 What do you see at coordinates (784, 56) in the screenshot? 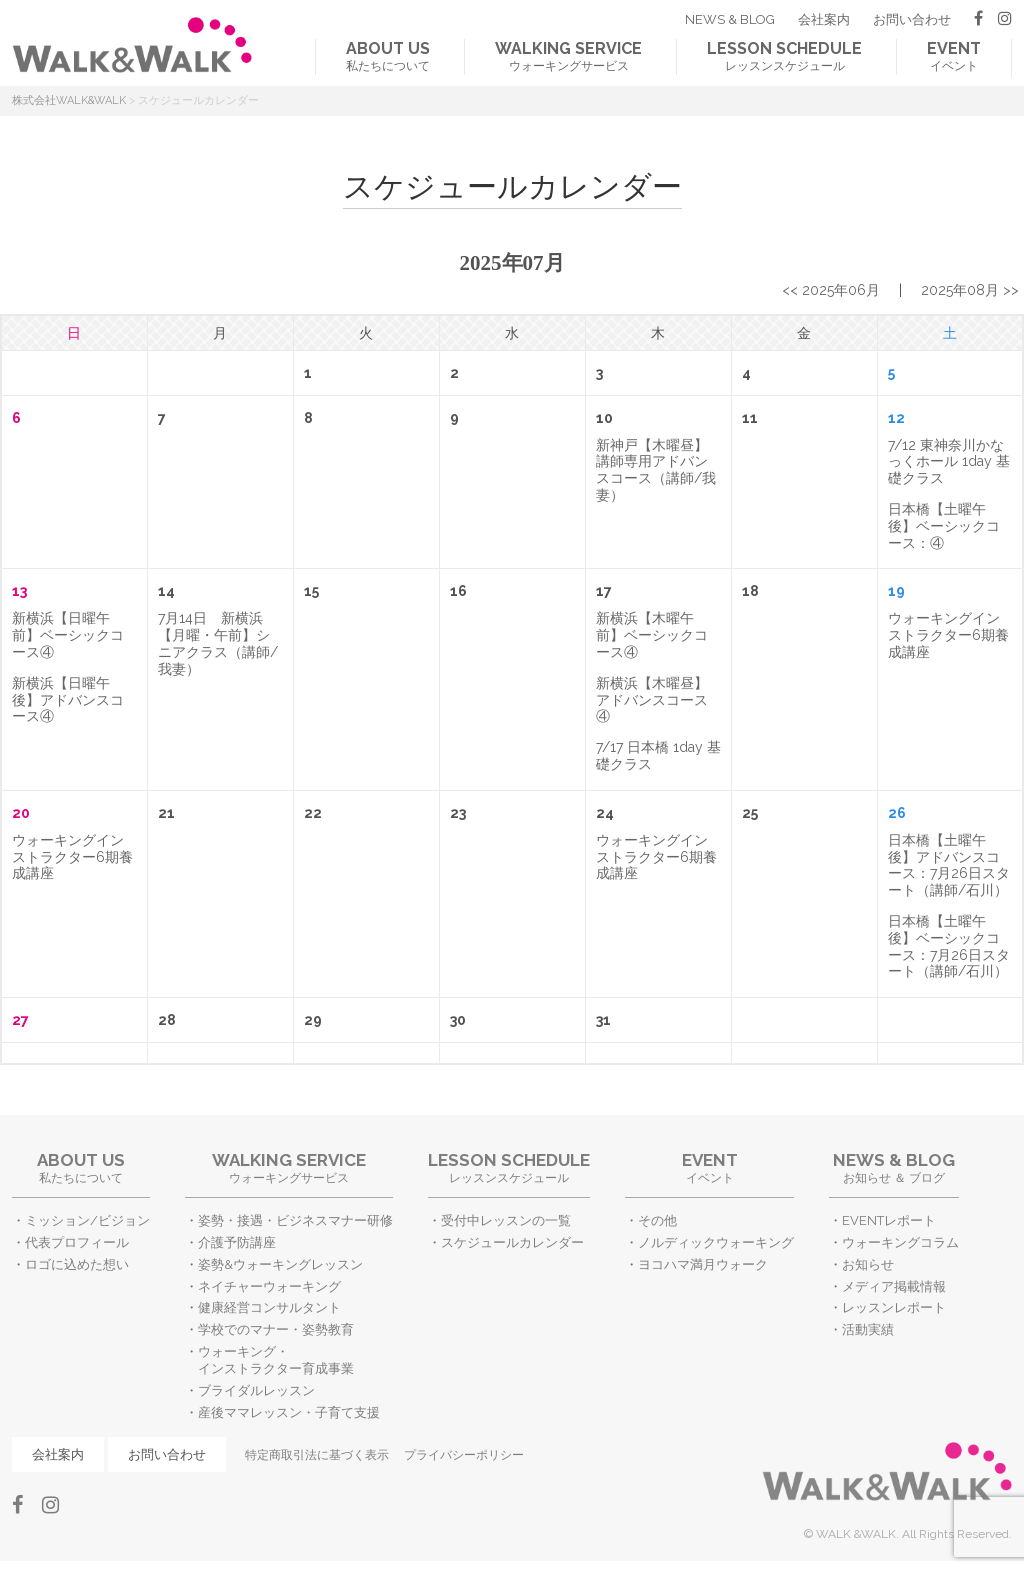
I see `レッスンスケジュール` at bounding box center [784, 56].